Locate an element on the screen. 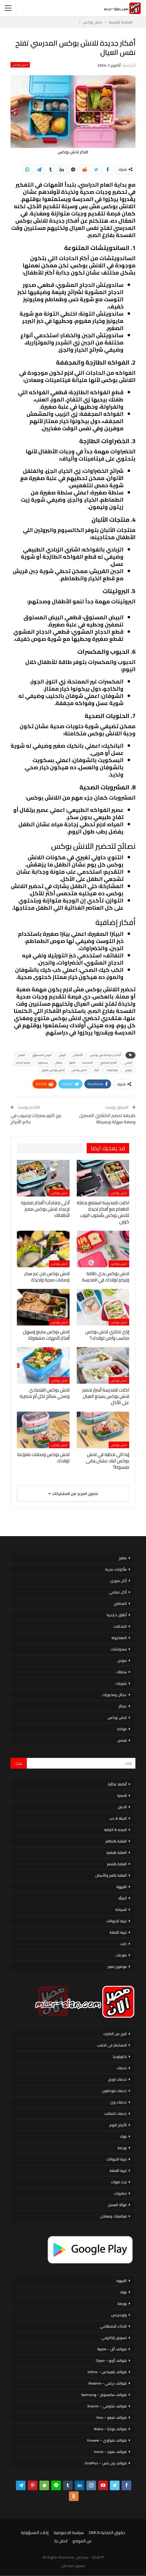 Image resolution: width=146 pixels, height=2576 pixels. صدور الدجاج is located at coordinates (23, 1062).